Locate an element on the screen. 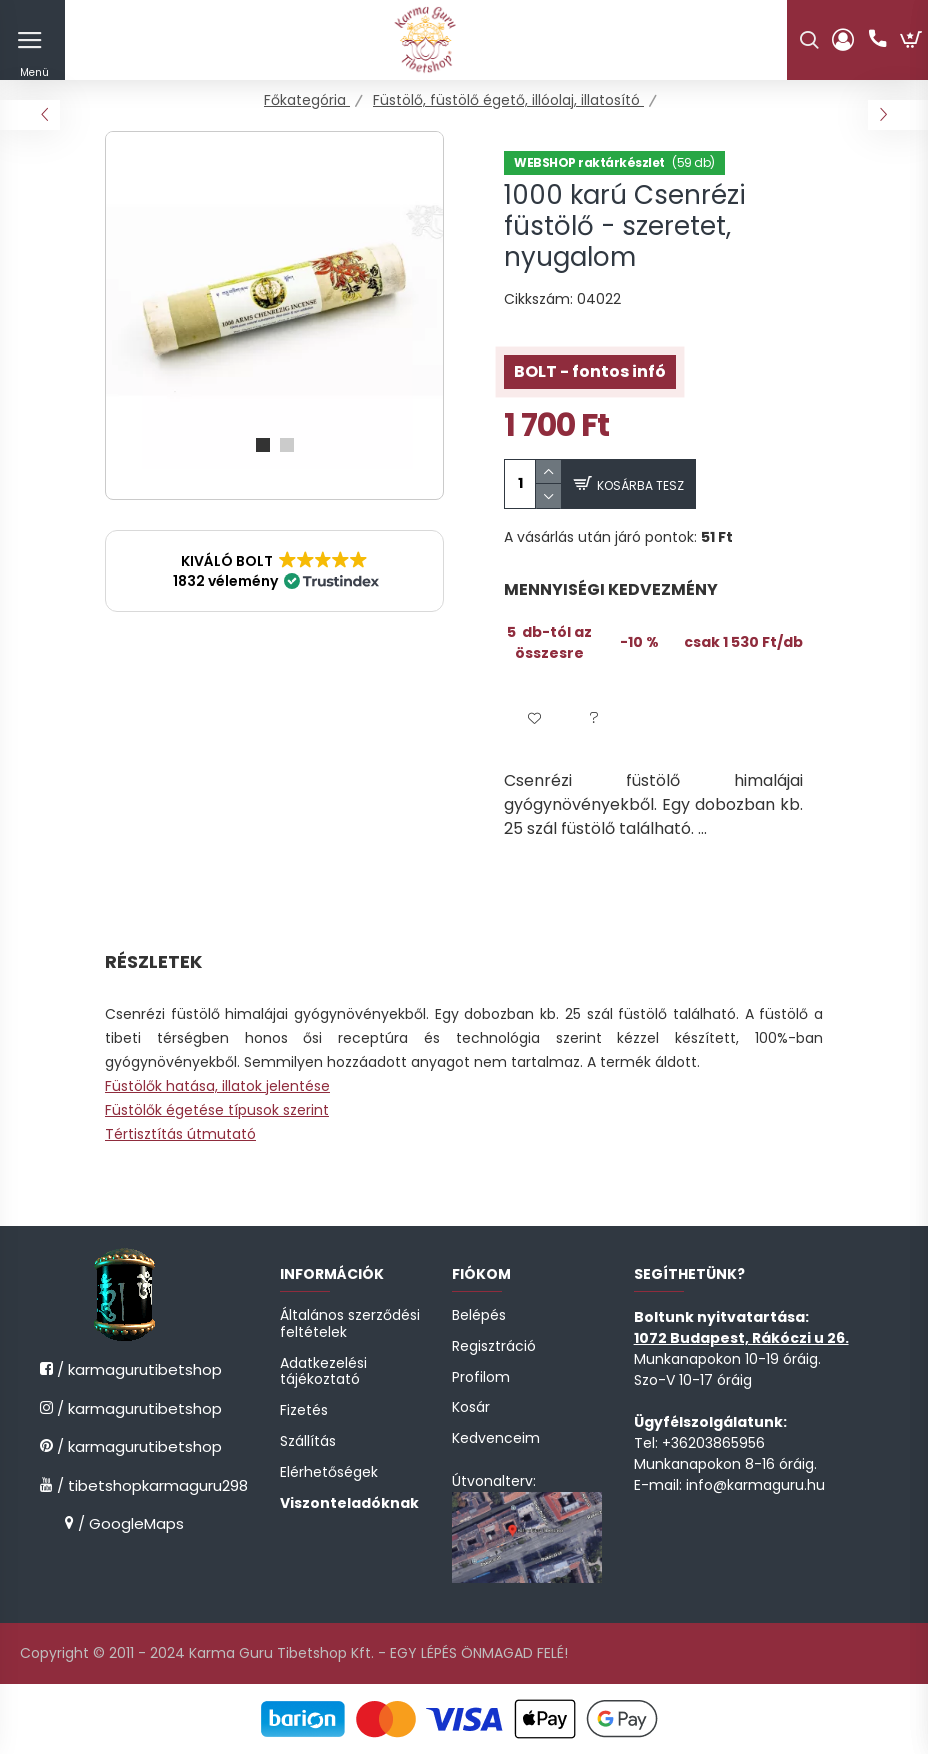 The width and height of the screenshot is (928, 1754). Füstölők hatása, illatok jelentése is located at coordinates (217, 1086).